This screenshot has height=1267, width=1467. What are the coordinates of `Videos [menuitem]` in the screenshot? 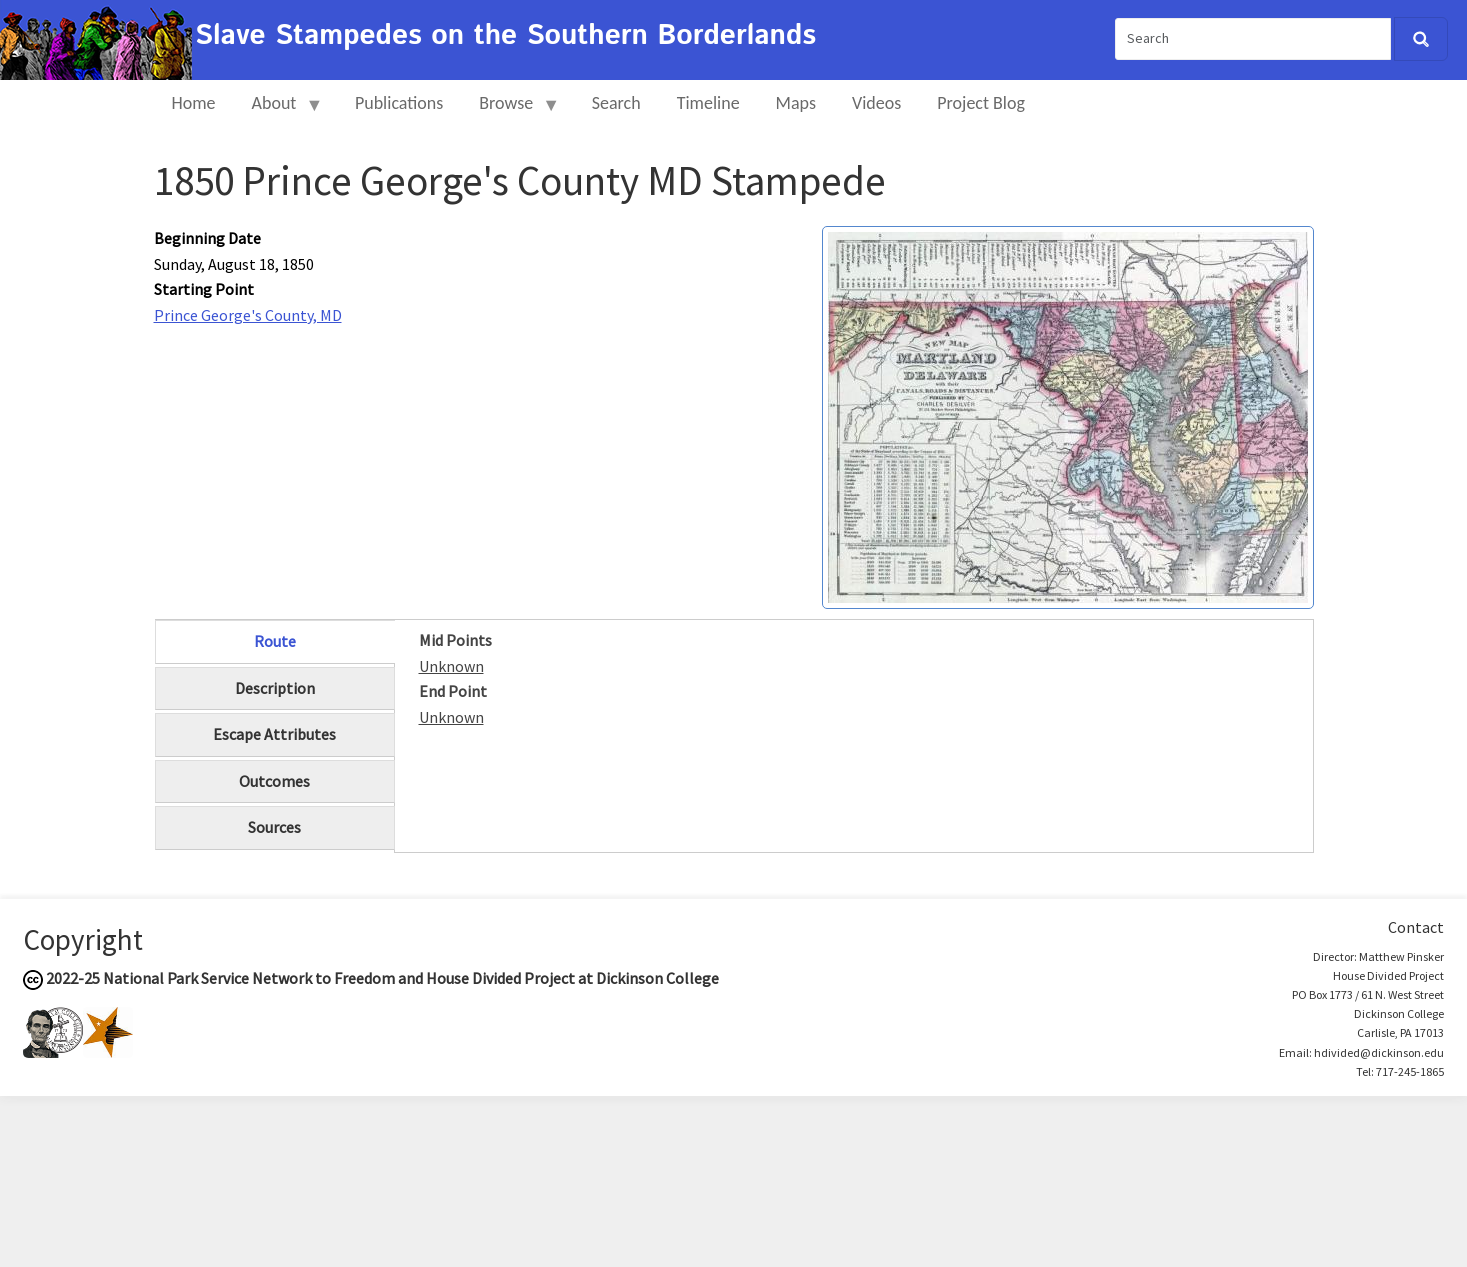 It's located at (876, 103).